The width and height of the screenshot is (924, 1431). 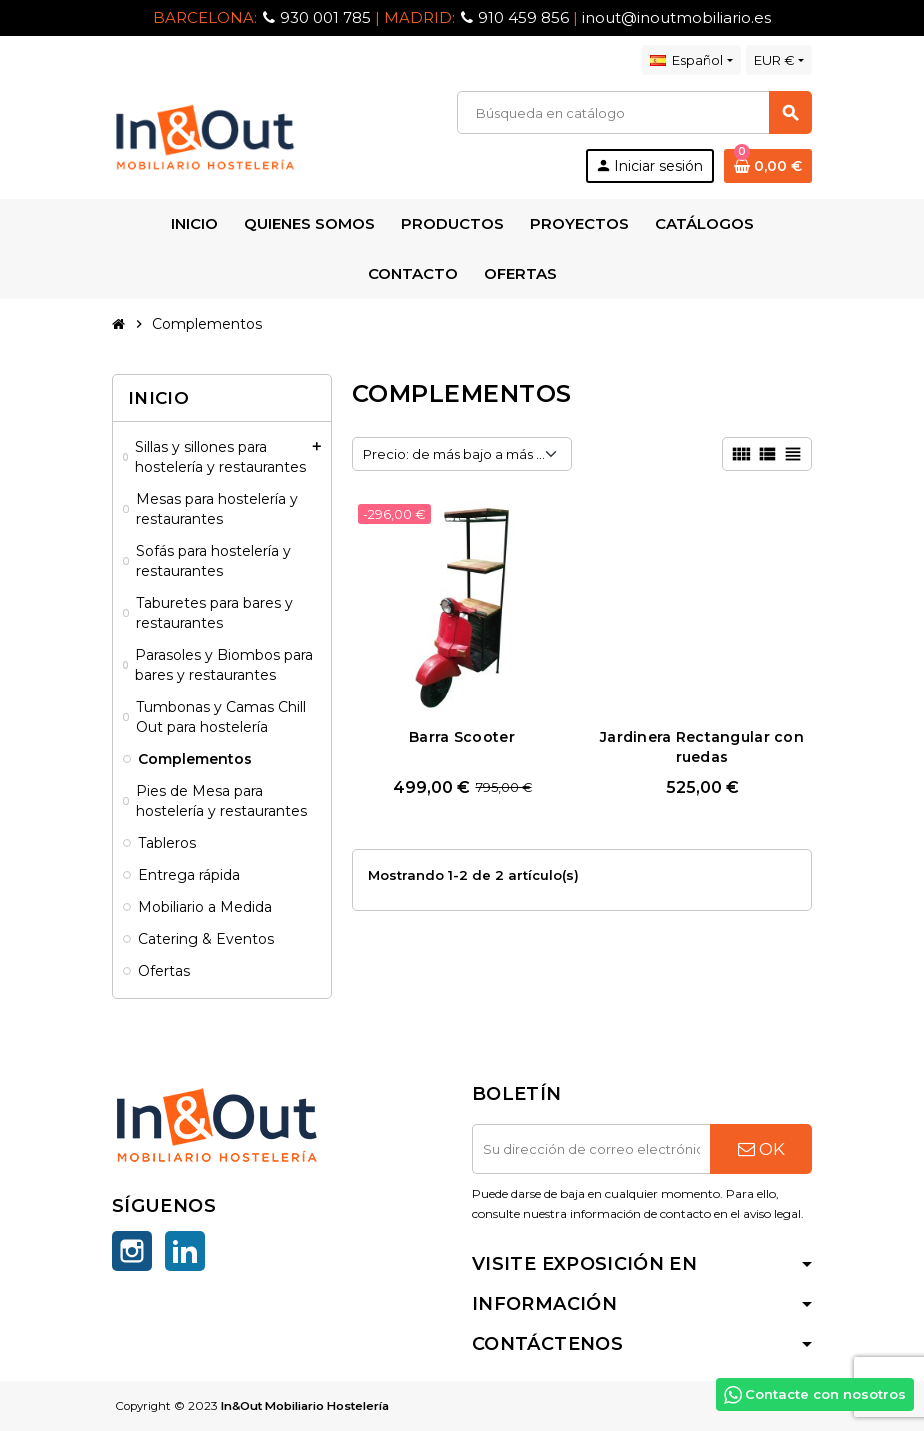 I want to click on LinkedIn, so click(x=185, y=1251).